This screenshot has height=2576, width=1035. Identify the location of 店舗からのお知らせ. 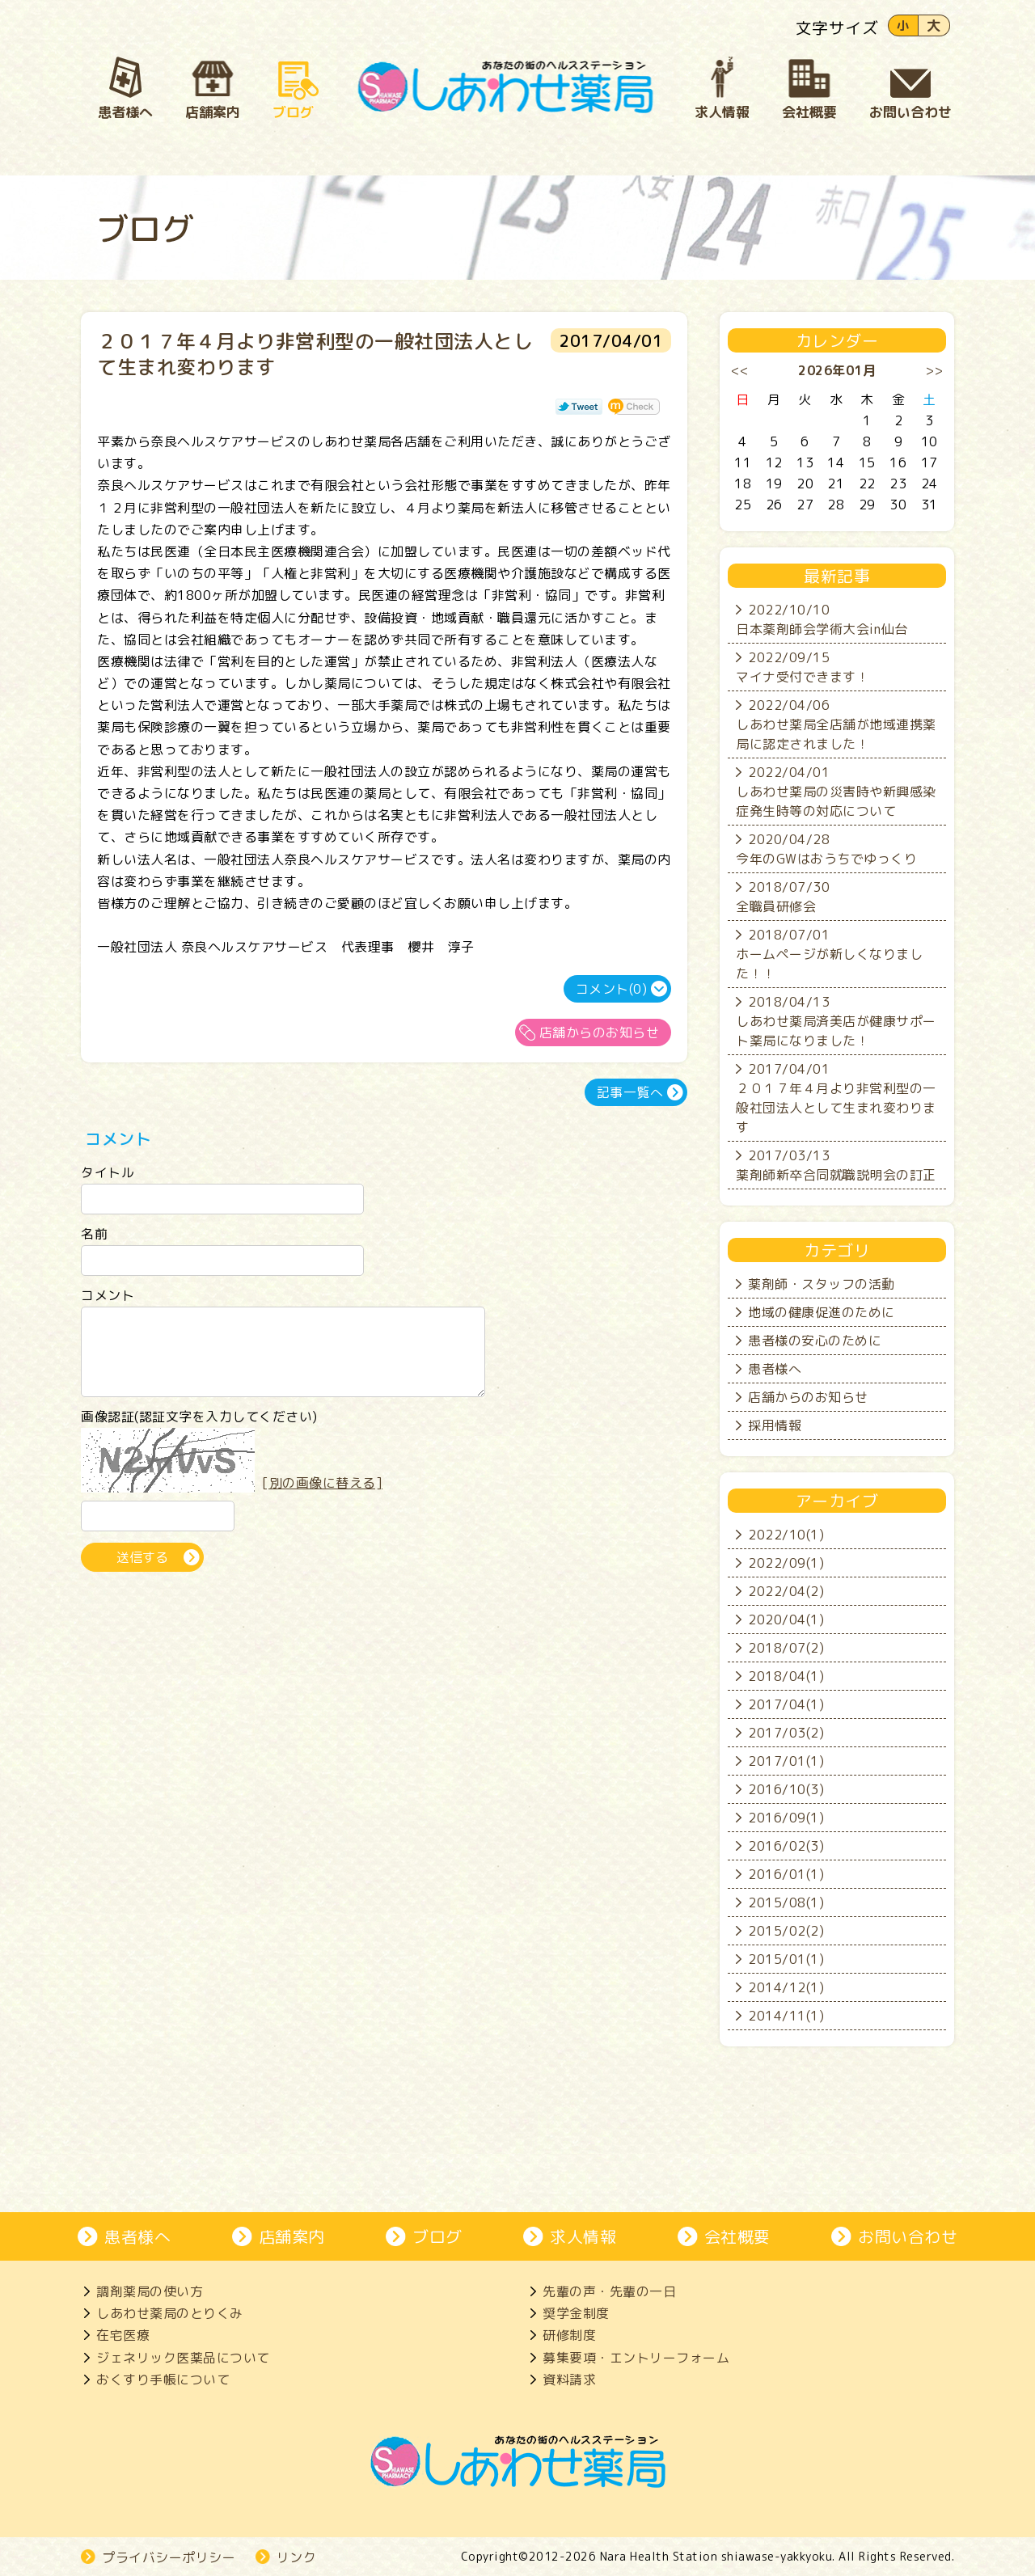
(599, 1032).